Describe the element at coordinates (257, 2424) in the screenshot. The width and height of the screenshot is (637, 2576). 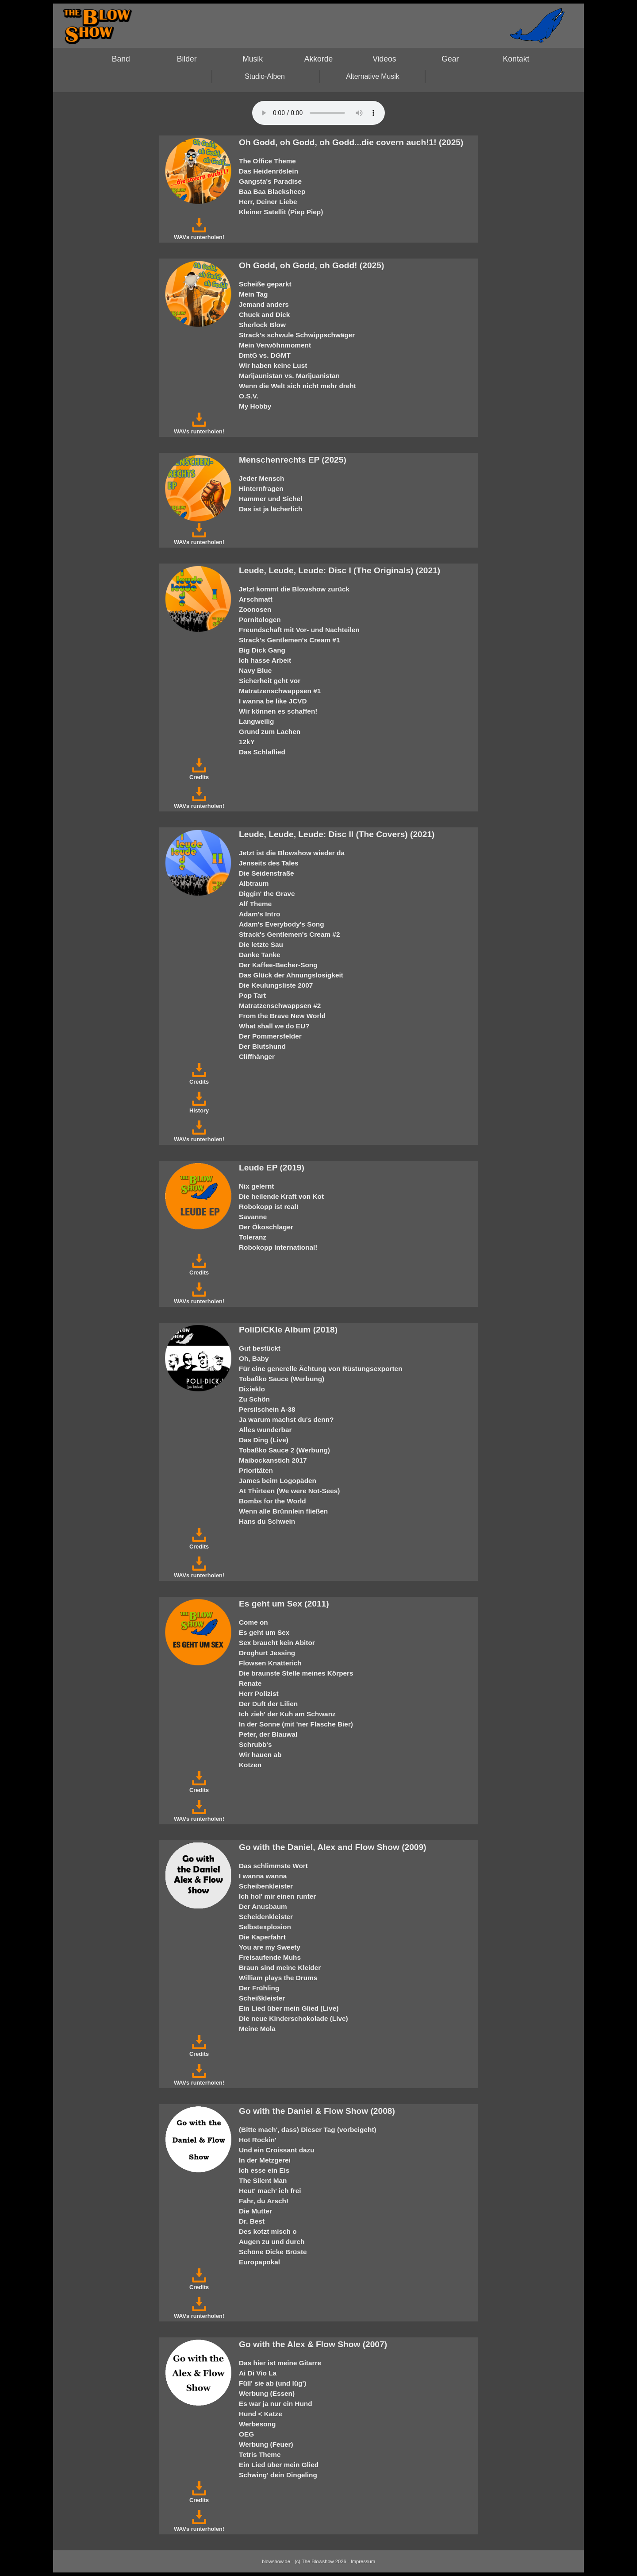
I see `Werbesong` at that location.